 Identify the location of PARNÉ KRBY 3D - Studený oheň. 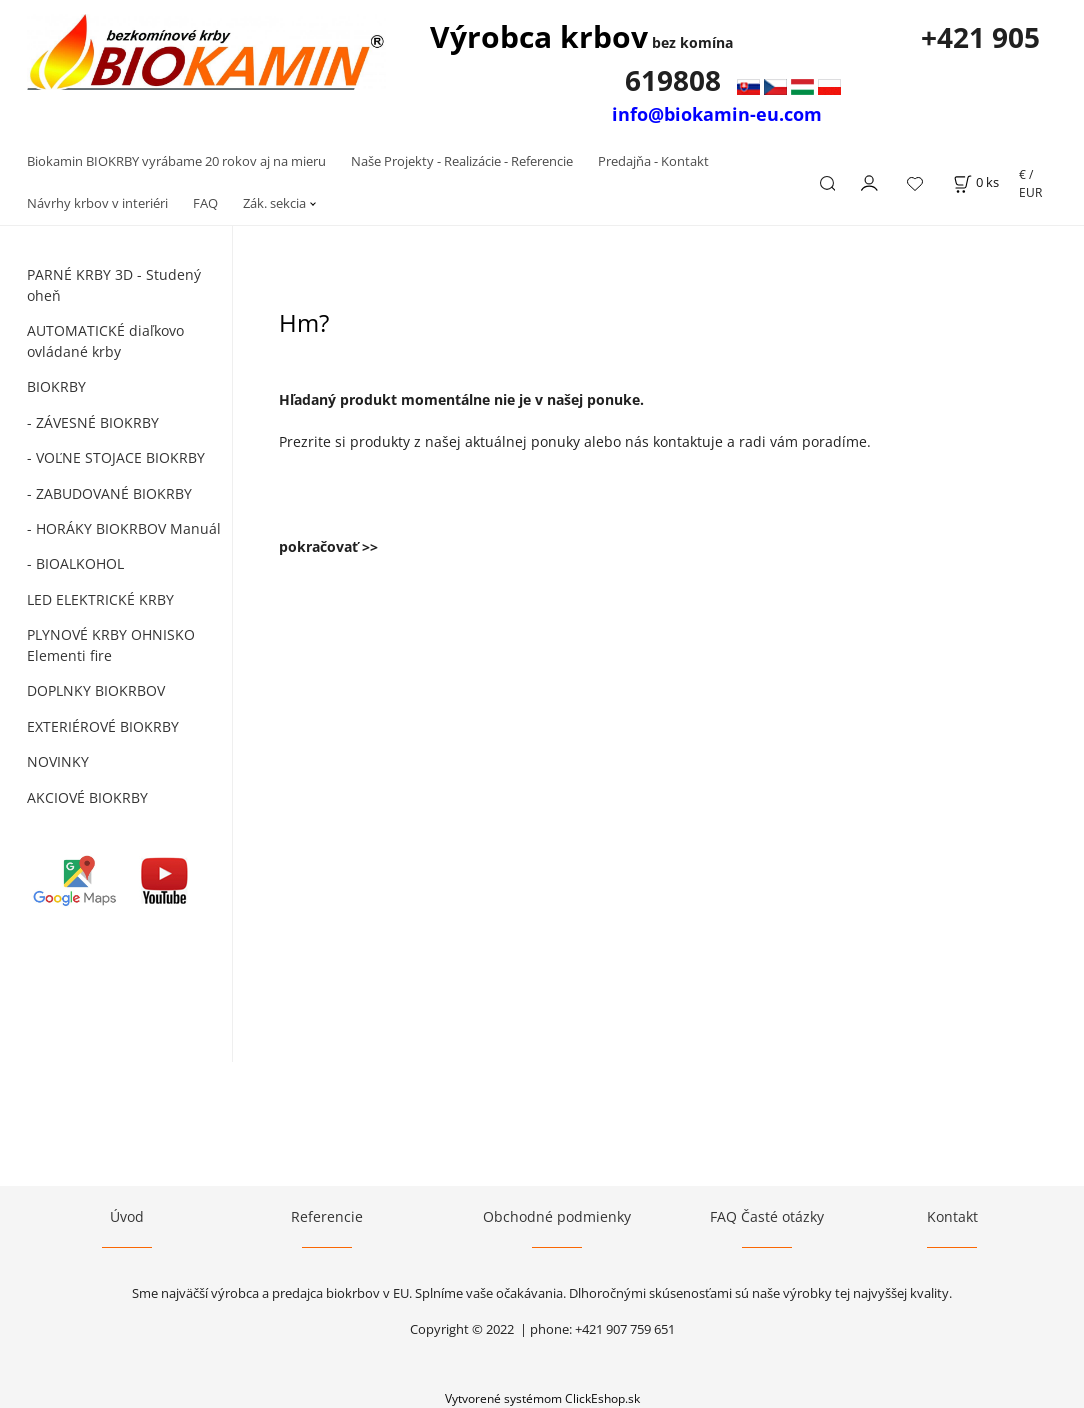
(114, 285).